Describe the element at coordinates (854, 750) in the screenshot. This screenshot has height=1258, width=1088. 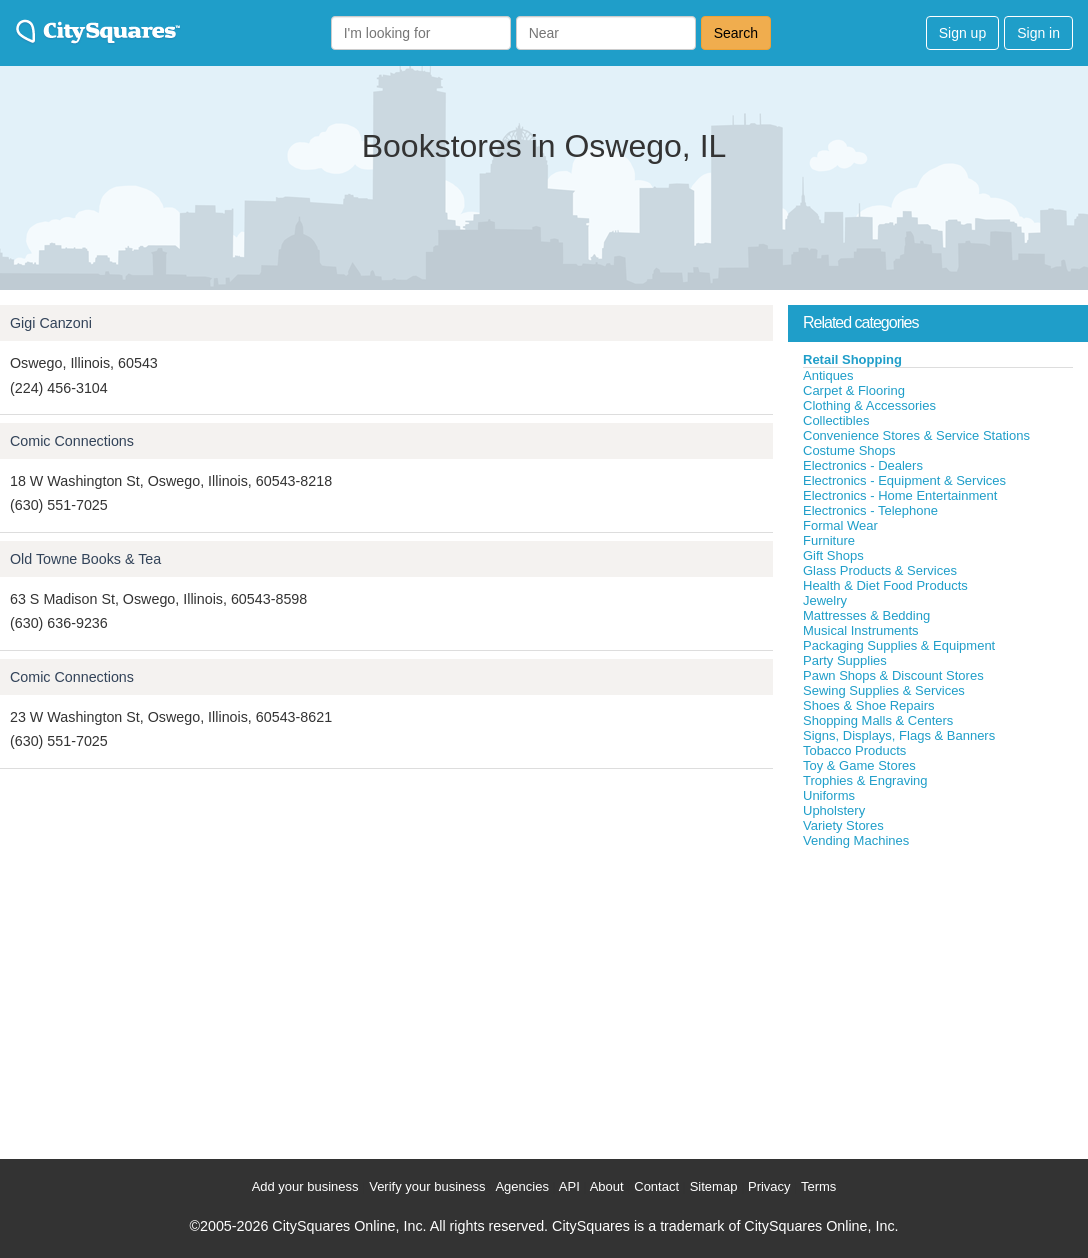
I see `Tobacco Products` at that location.